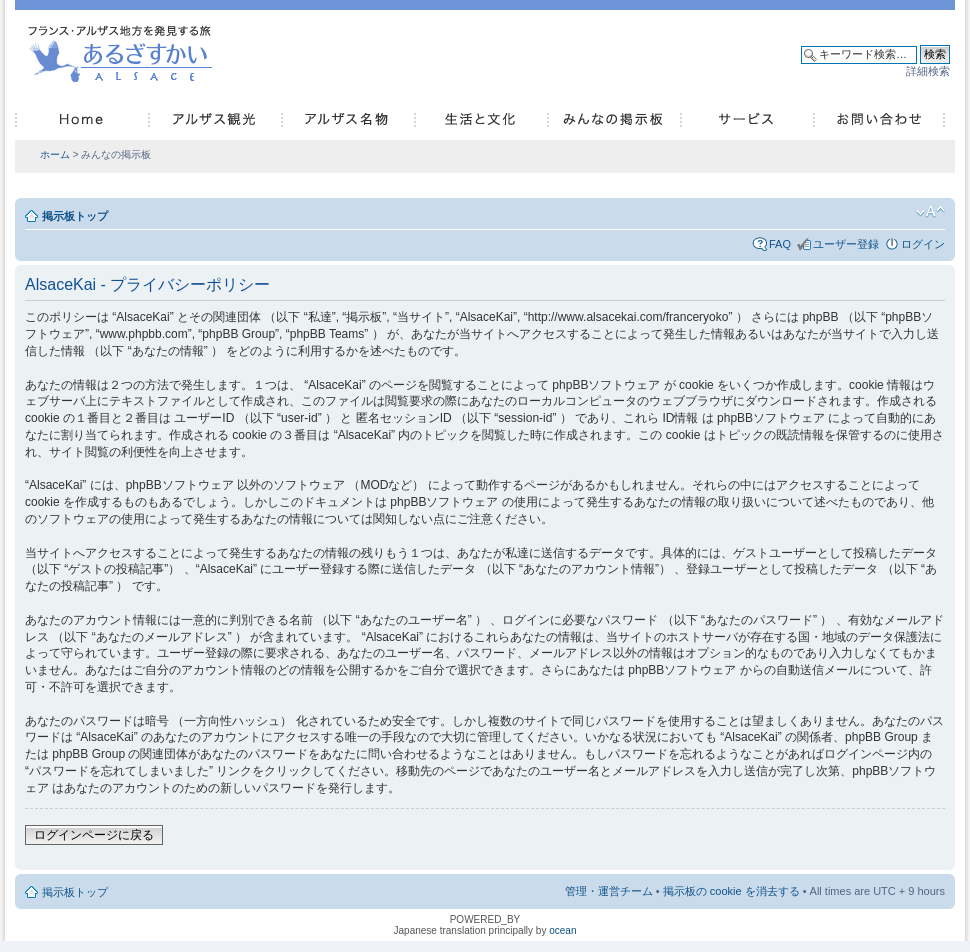 This screenshot has width=970, height=952. I want to click on 掲示板トップ, so click(75, 216).